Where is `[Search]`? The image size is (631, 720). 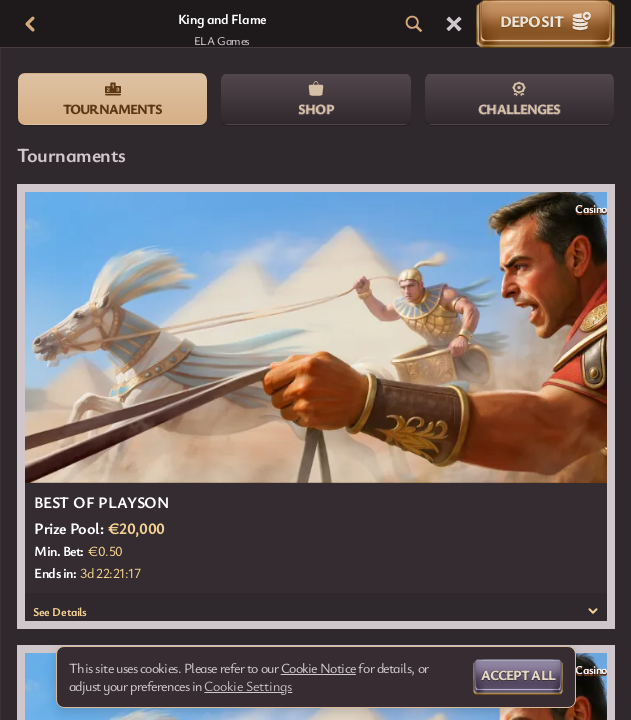 [Search] is located at coordinates (414, 24).